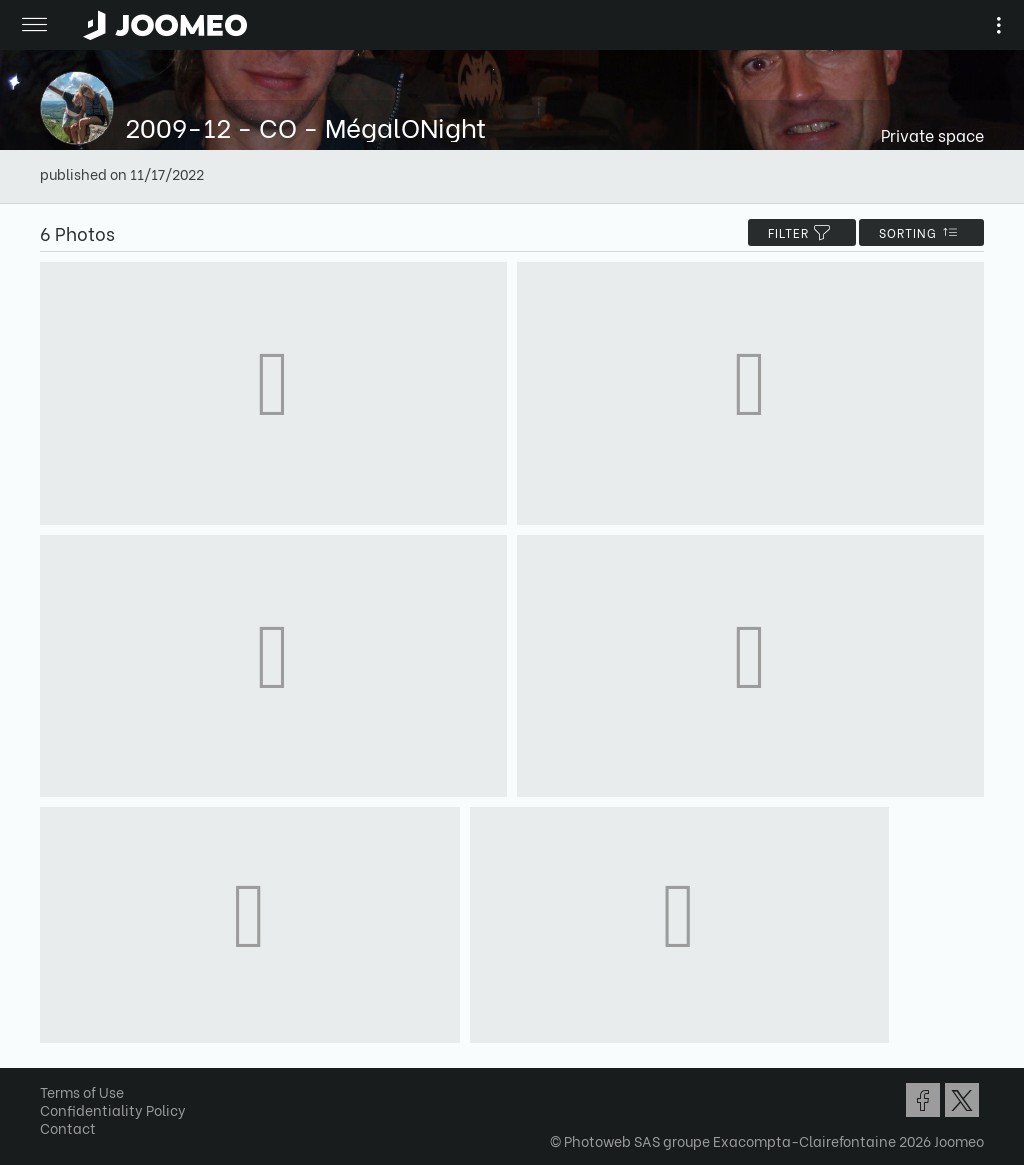  Describe the element at coordinates (802, 232) in the screenshot. I see `filter` at that location.